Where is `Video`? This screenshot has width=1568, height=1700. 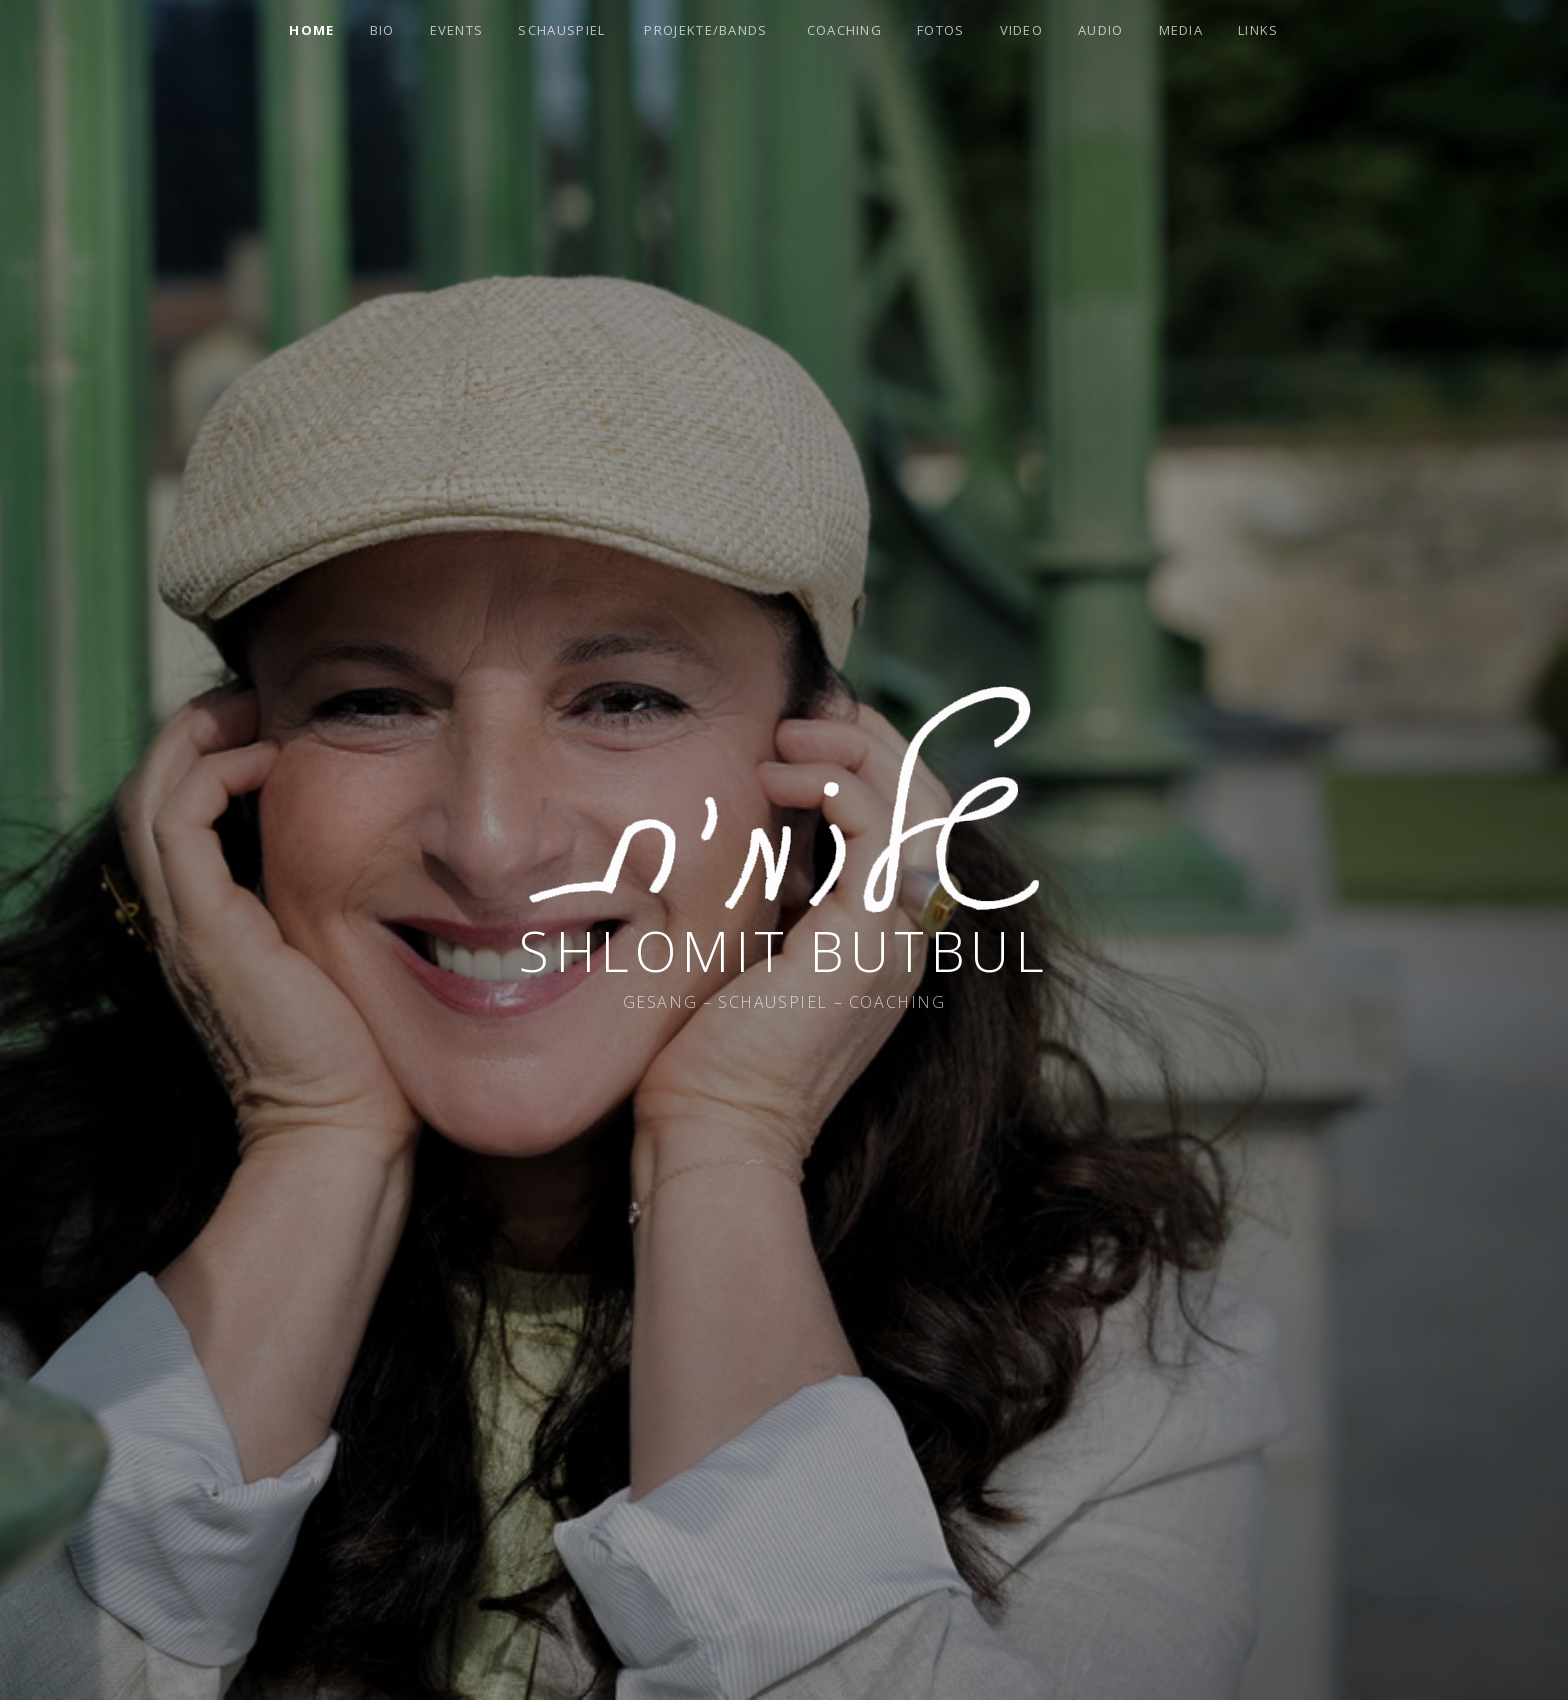 Video is located at coordinates (1022, 30).